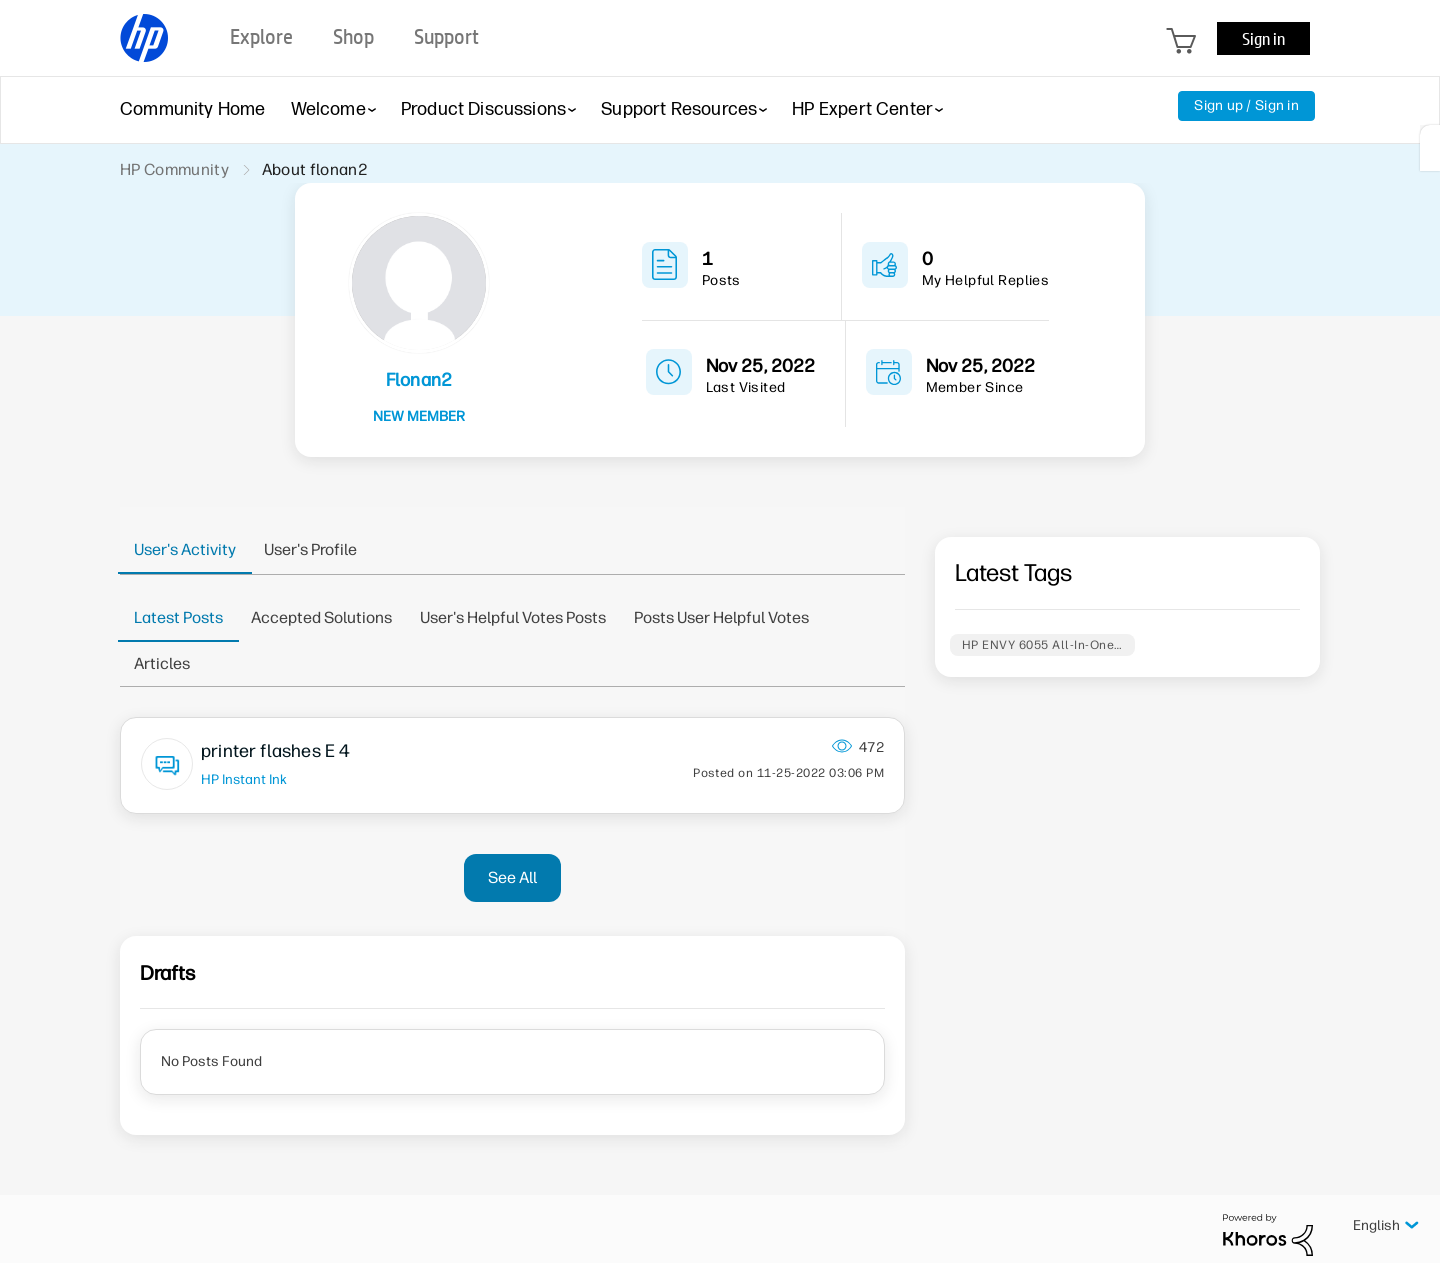  What do you see at coordinates (512, 877) in the screenshot?
I see `See All` at bounding box center [512, 877].